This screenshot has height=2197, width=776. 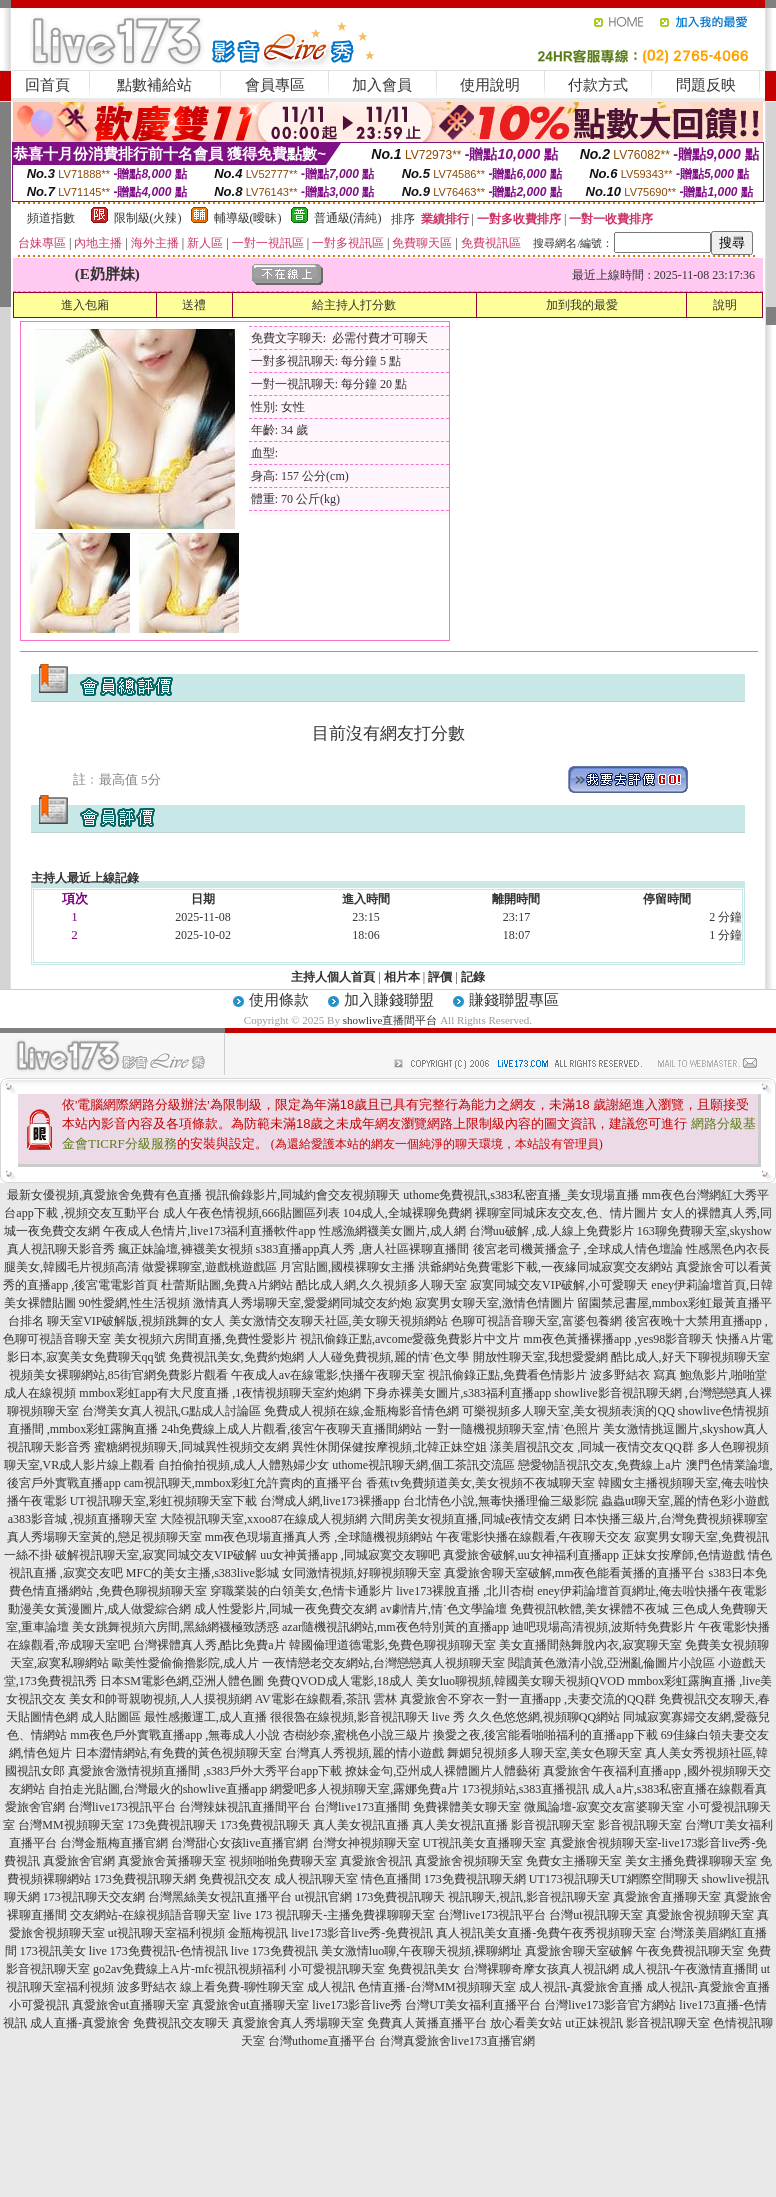 What do you see at coordinates (544, 1717) in the screenshot?
I see `久久色悠悠網,視頻聊QQ網站` at bounding box center [544, 1717].